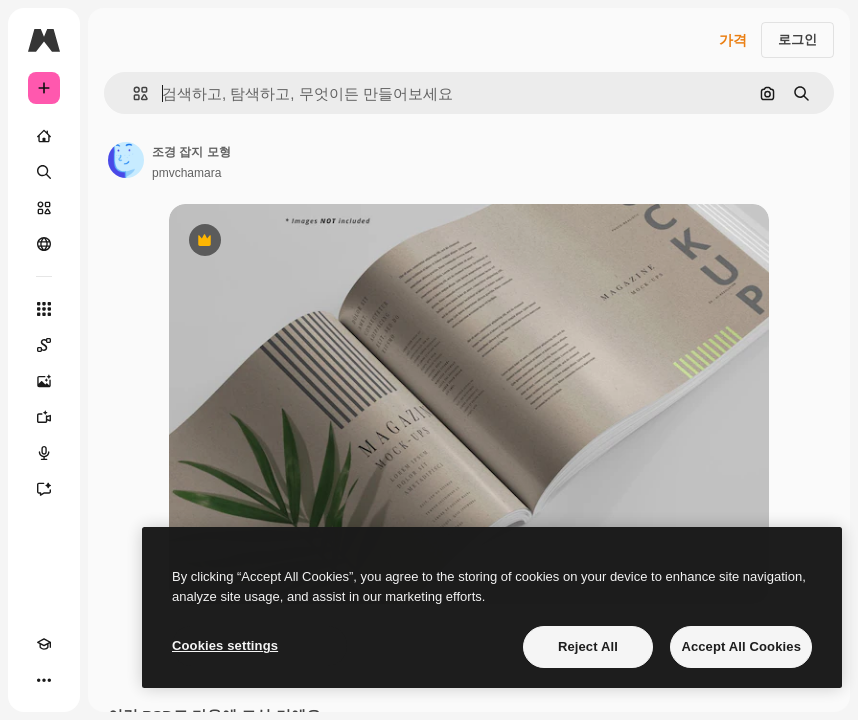 This screenshot has height=720, width=858. Describe the element at coordinates (44, 417) in the screenshot. I see `[AI 동영상 생성기]` at that location.